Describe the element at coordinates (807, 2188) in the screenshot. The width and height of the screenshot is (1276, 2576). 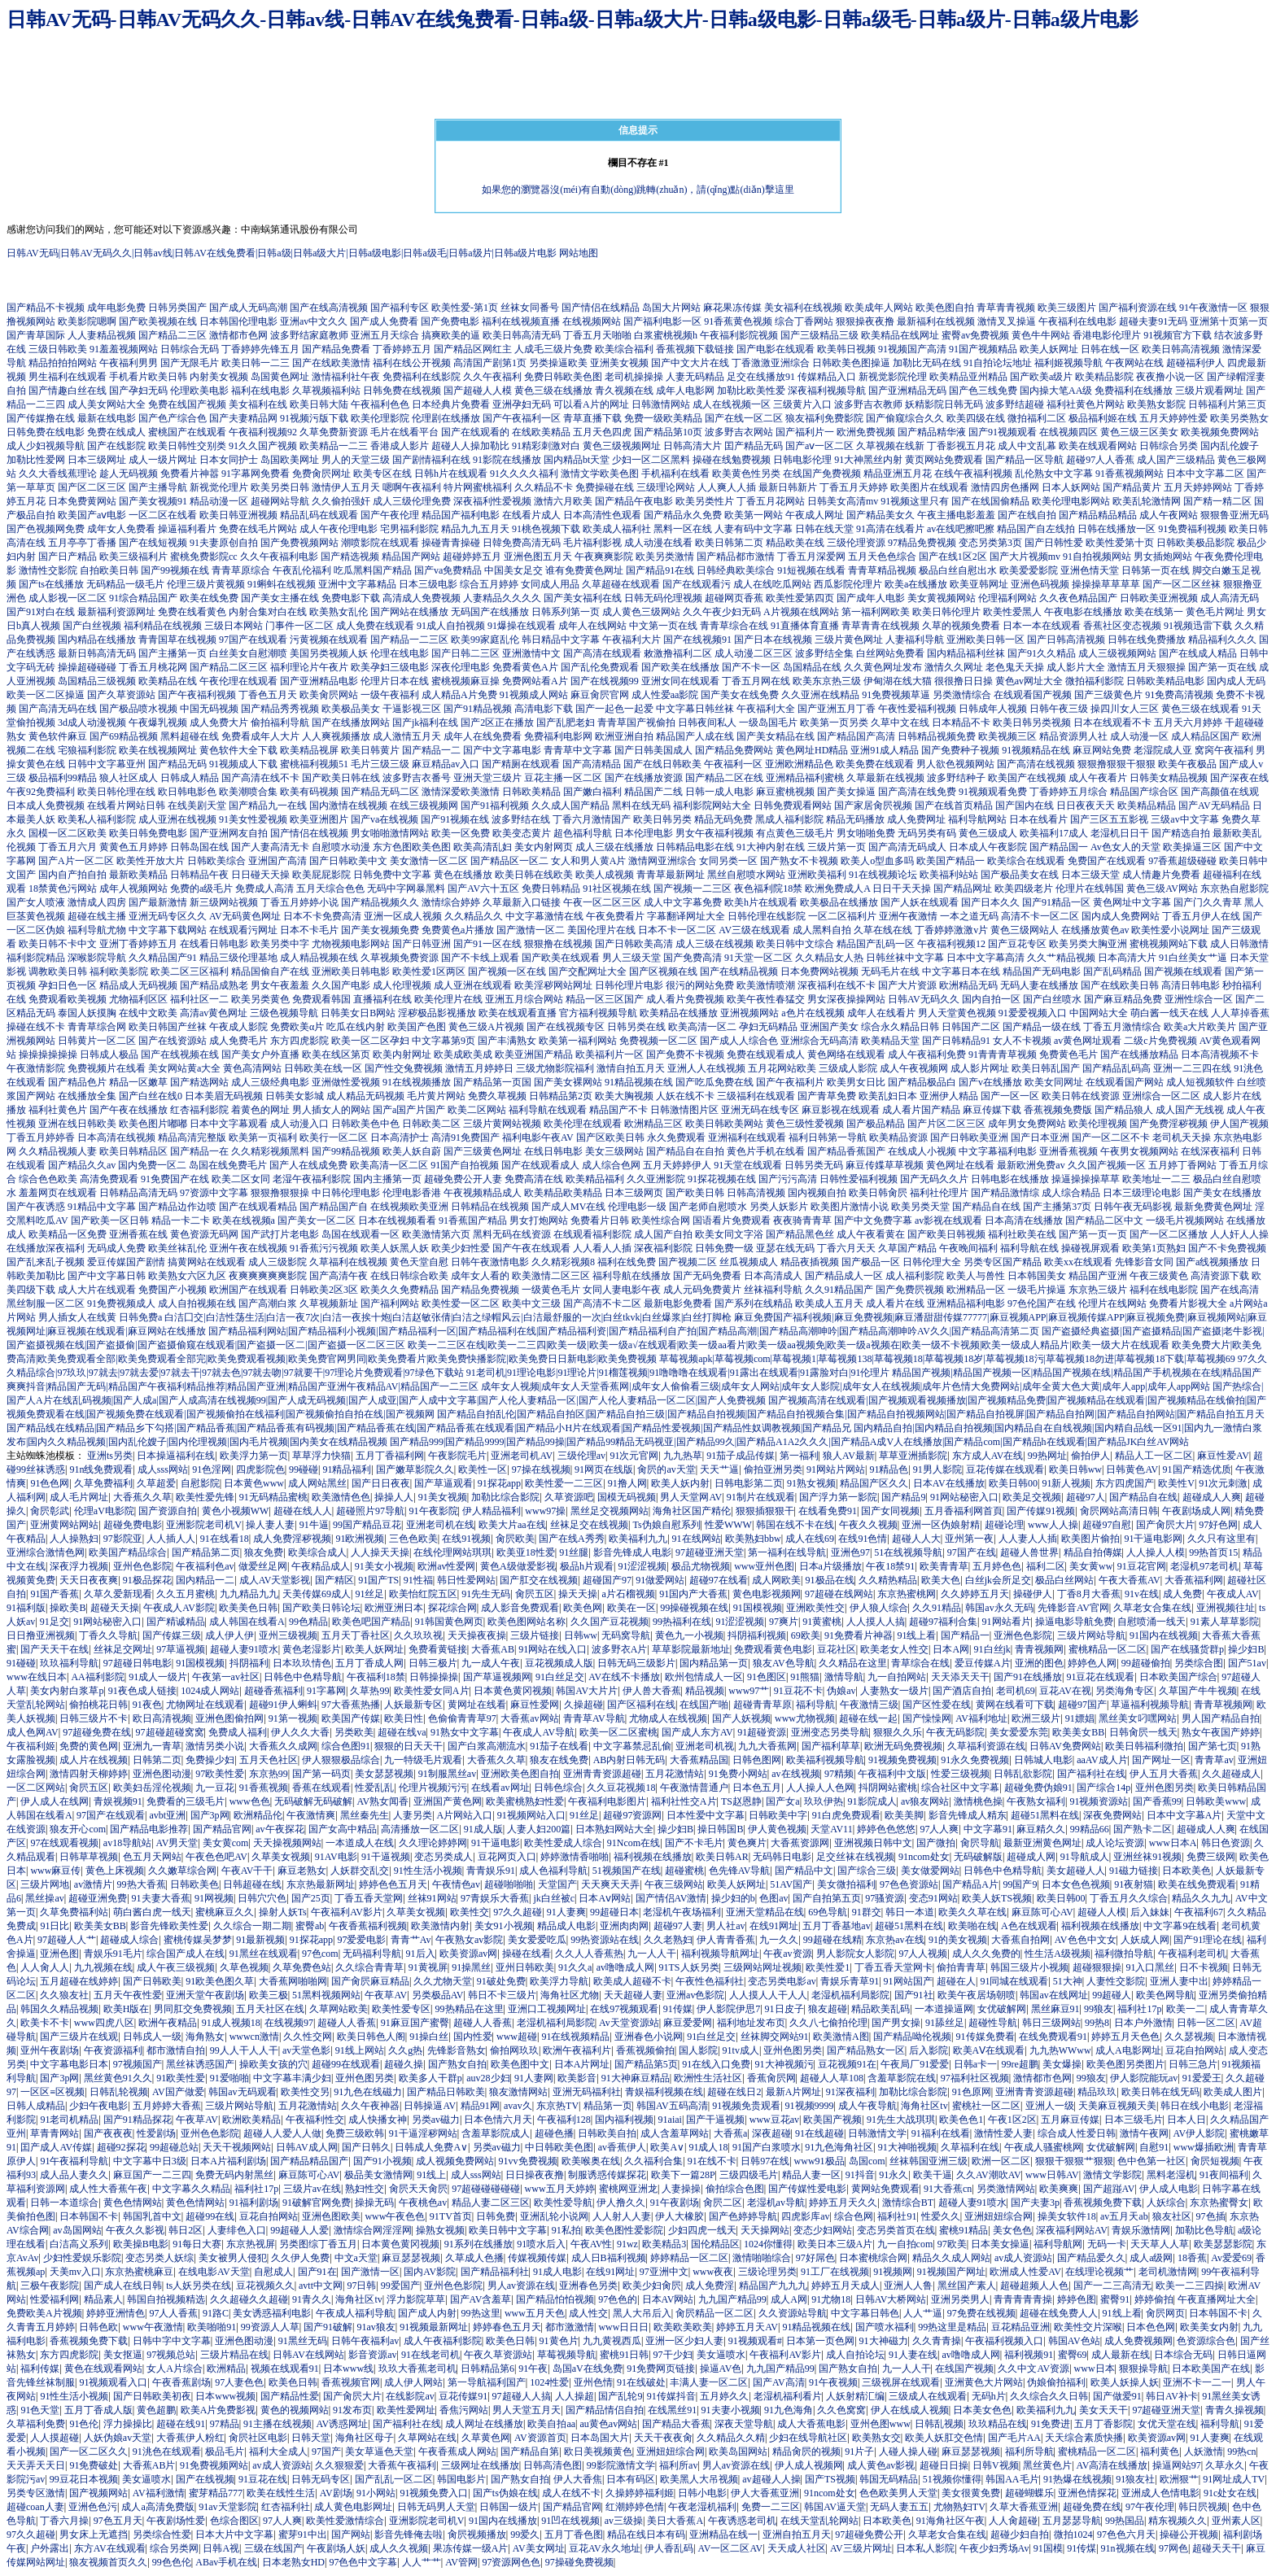
I see `国产传媒性爱电影` at that location.